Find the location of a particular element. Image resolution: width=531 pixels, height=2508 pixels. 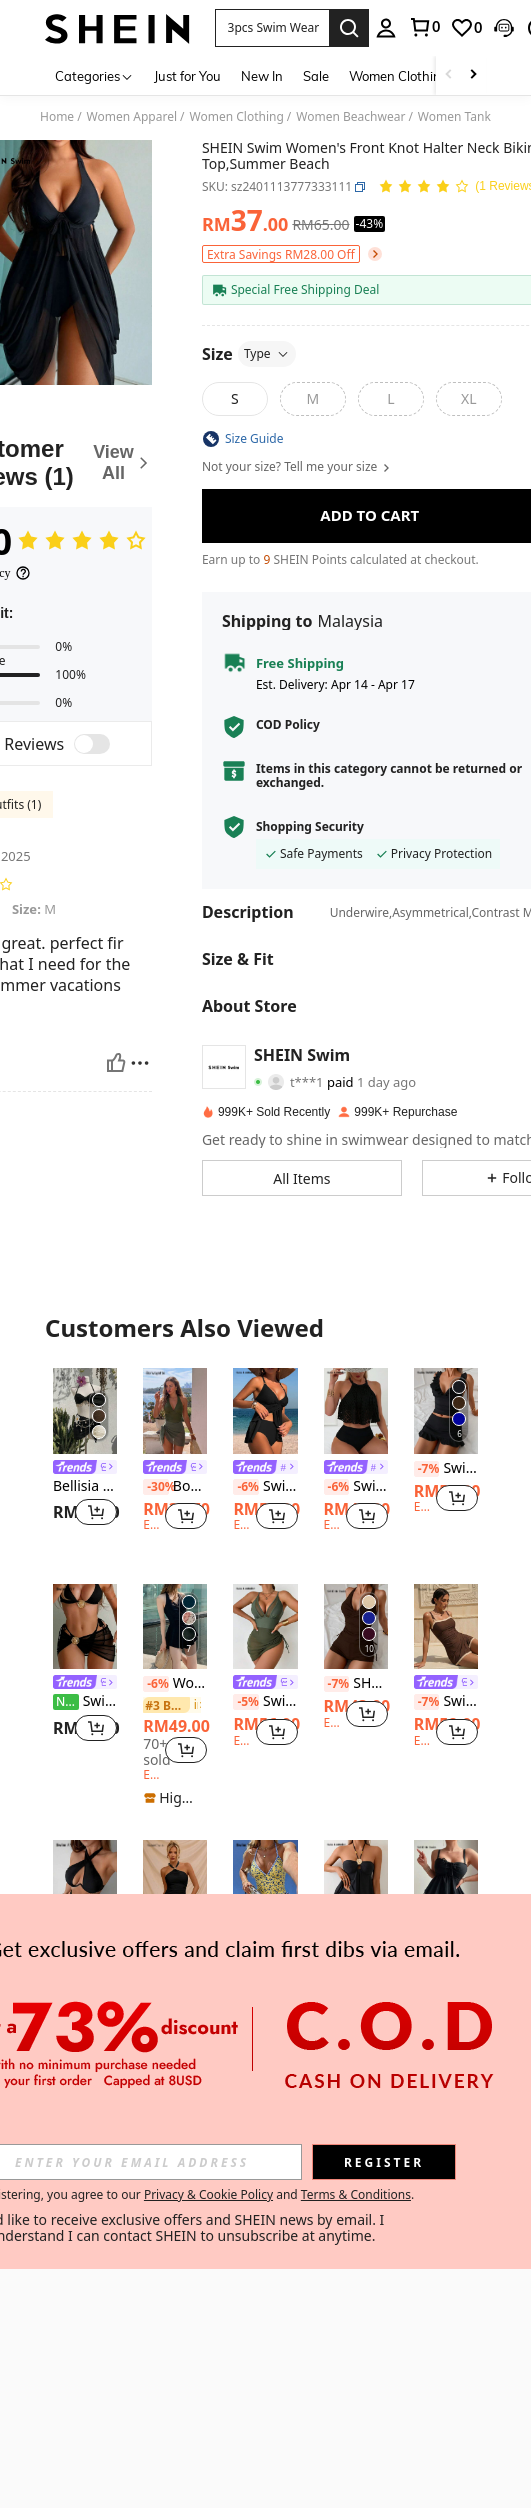

Just for You [menuitem] is located at coordinates (187, 76).